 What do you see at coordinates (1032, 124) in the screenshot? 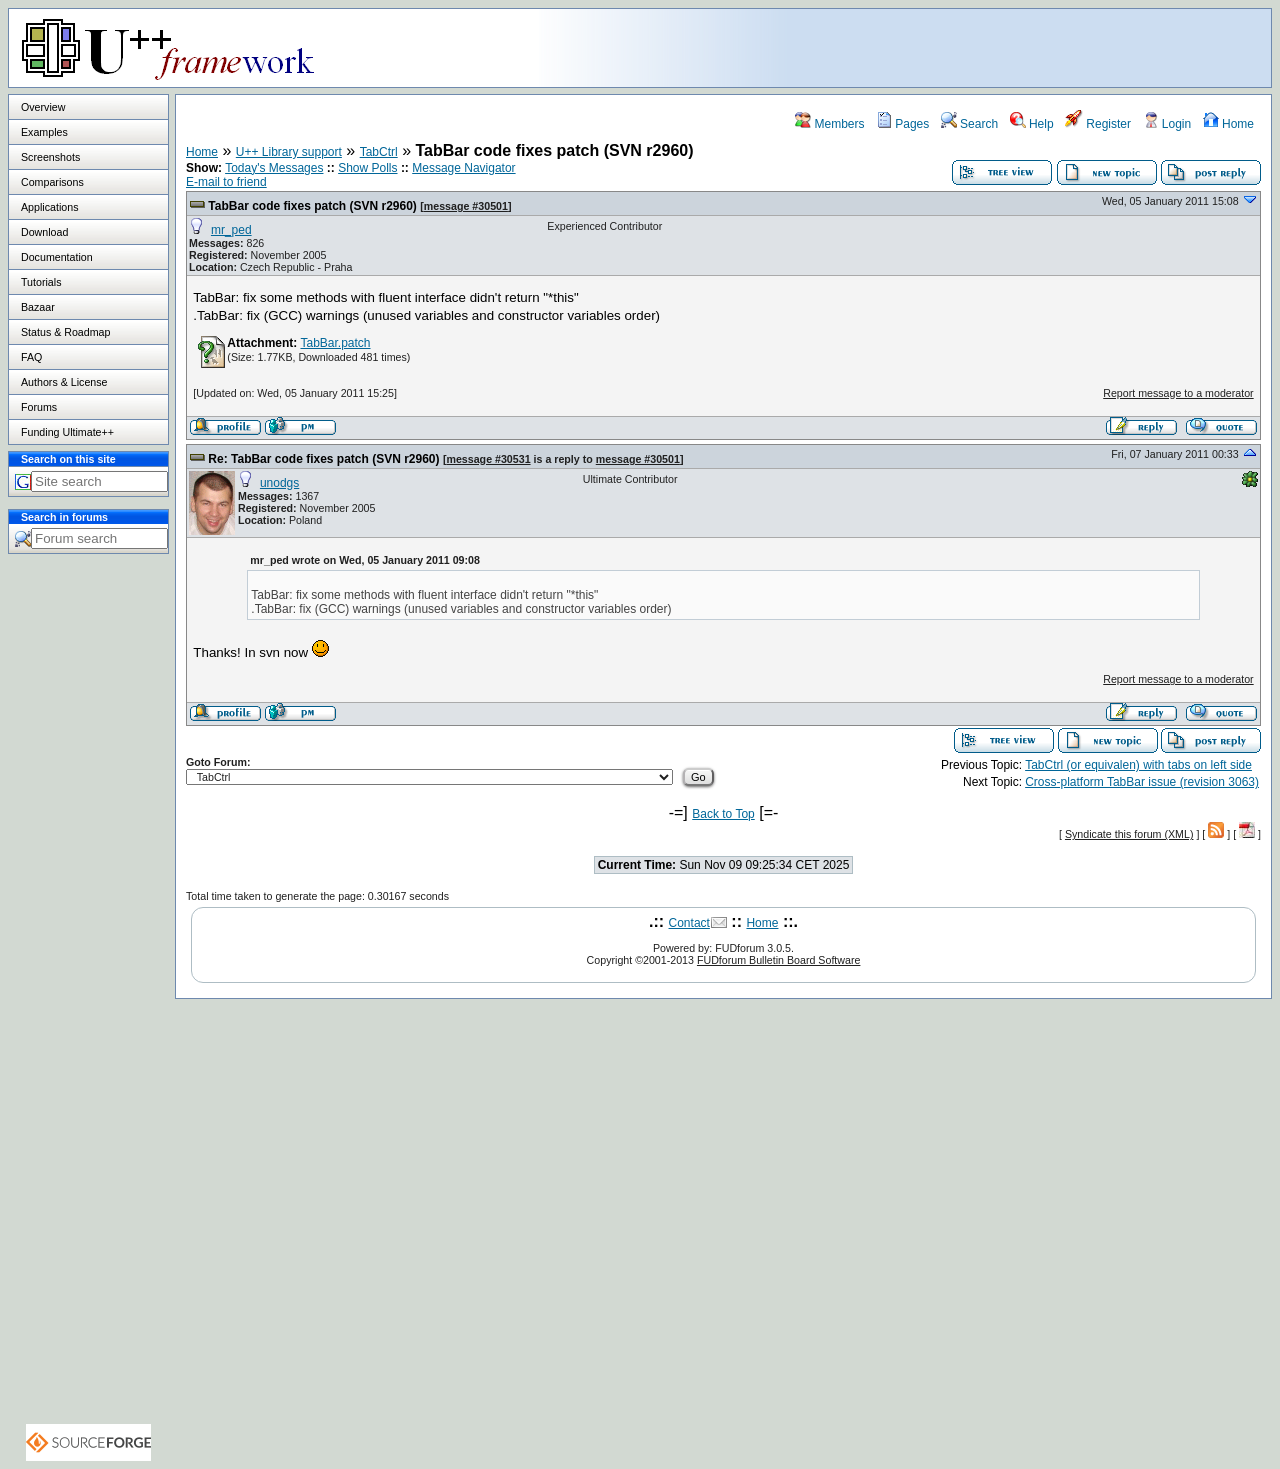
I see `Help` at bounding box center [1032, 124].